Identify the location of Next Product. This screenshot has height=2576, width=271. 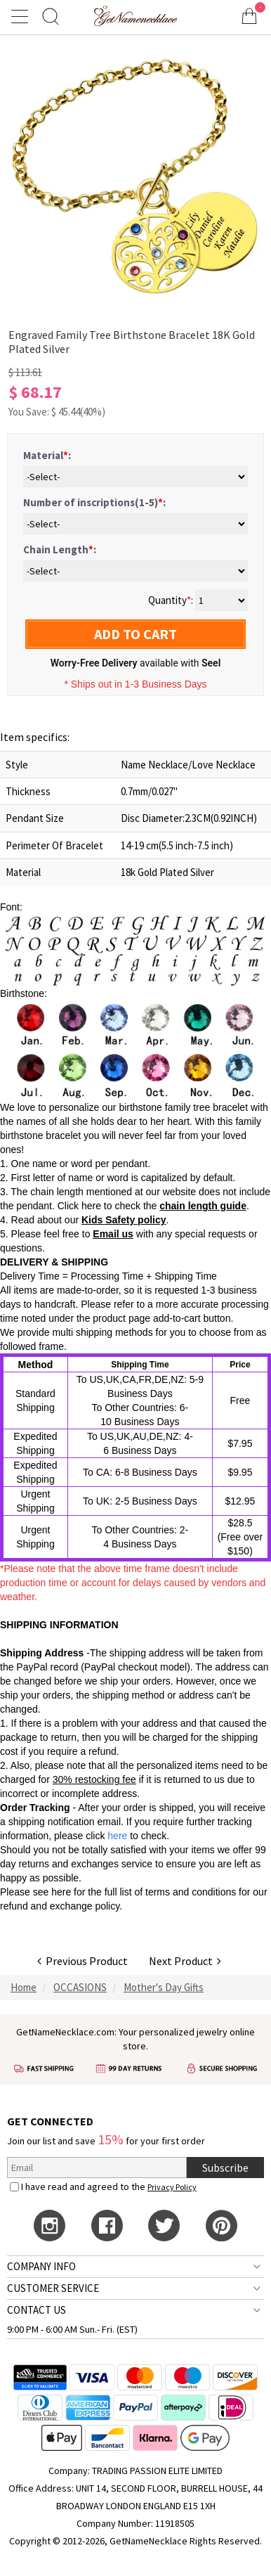
(185, 1961).